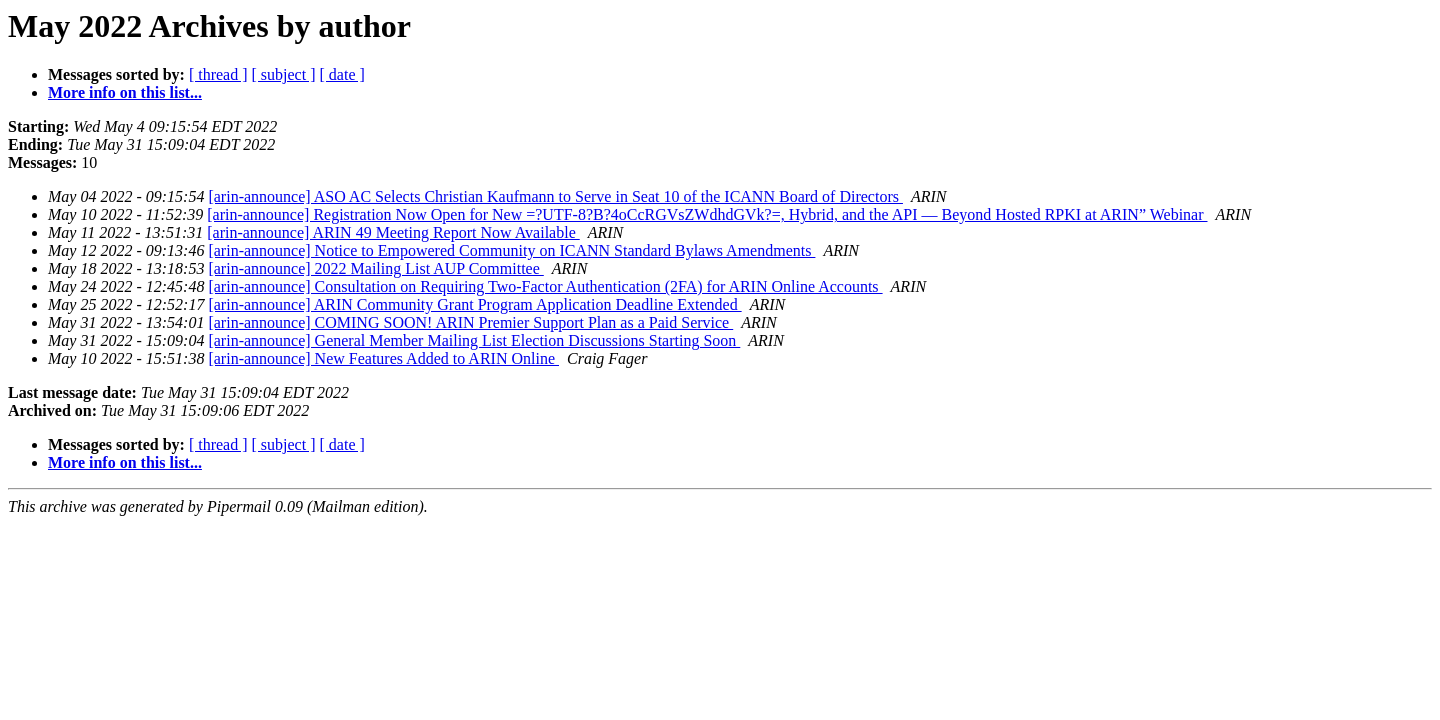 The height and width of the screenshot is (720, 1440). I want to click on [arin-announce] 2022 Mailing List AUP Committee, so click(375, 268).